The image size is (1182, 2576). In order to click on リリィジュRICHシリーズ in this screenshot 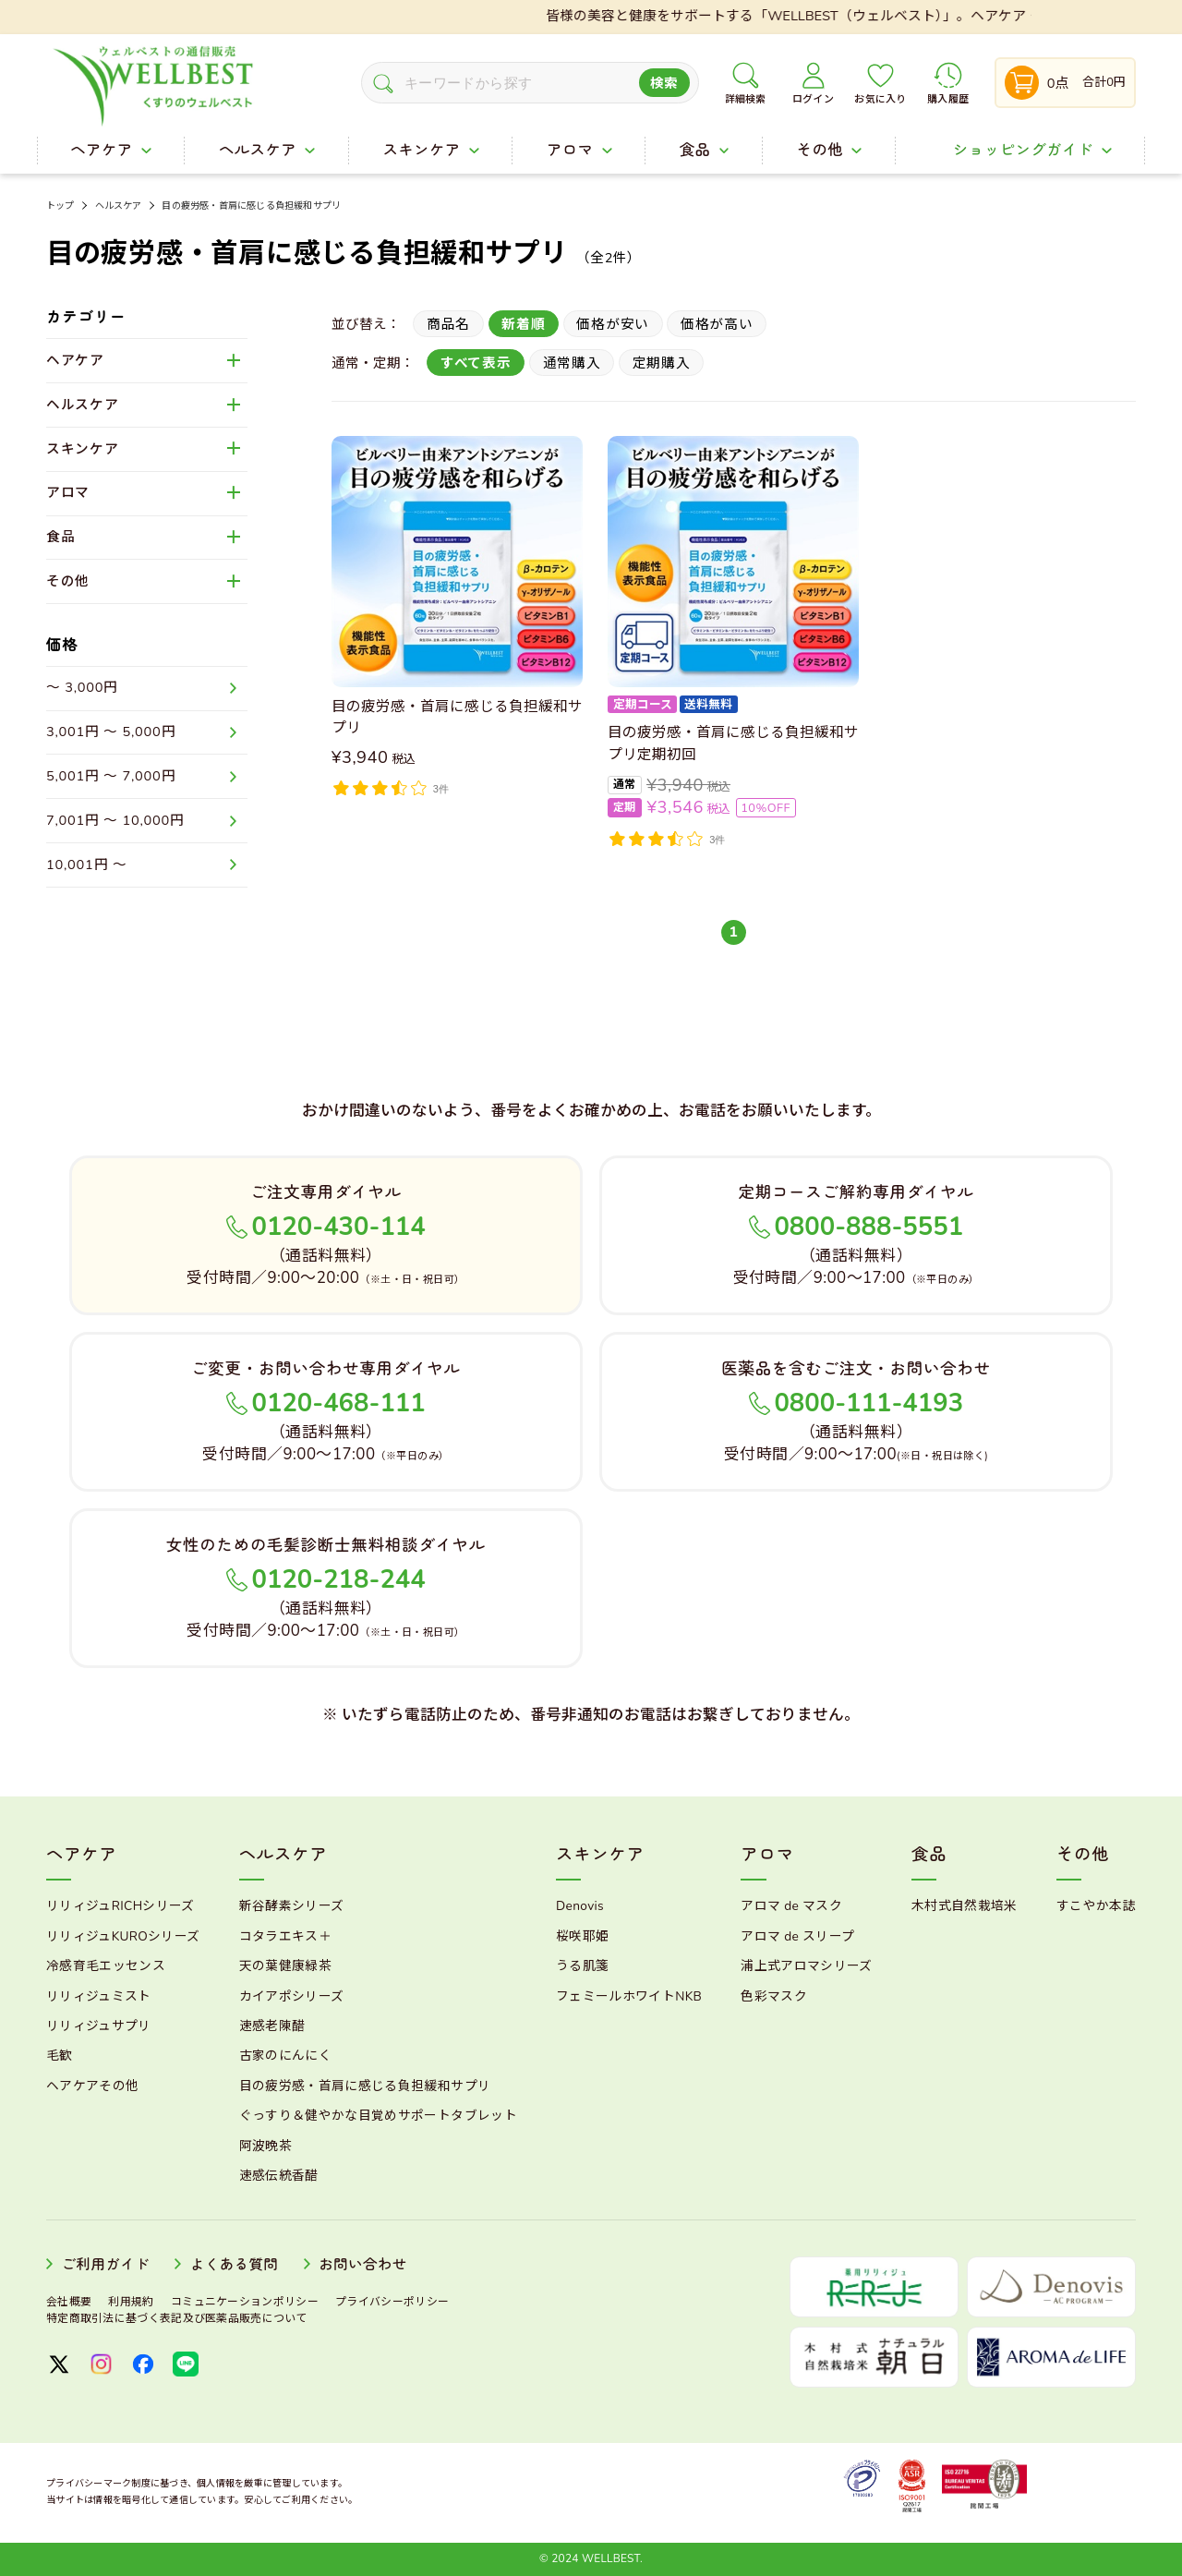, I will do `click(120, 1906)`.